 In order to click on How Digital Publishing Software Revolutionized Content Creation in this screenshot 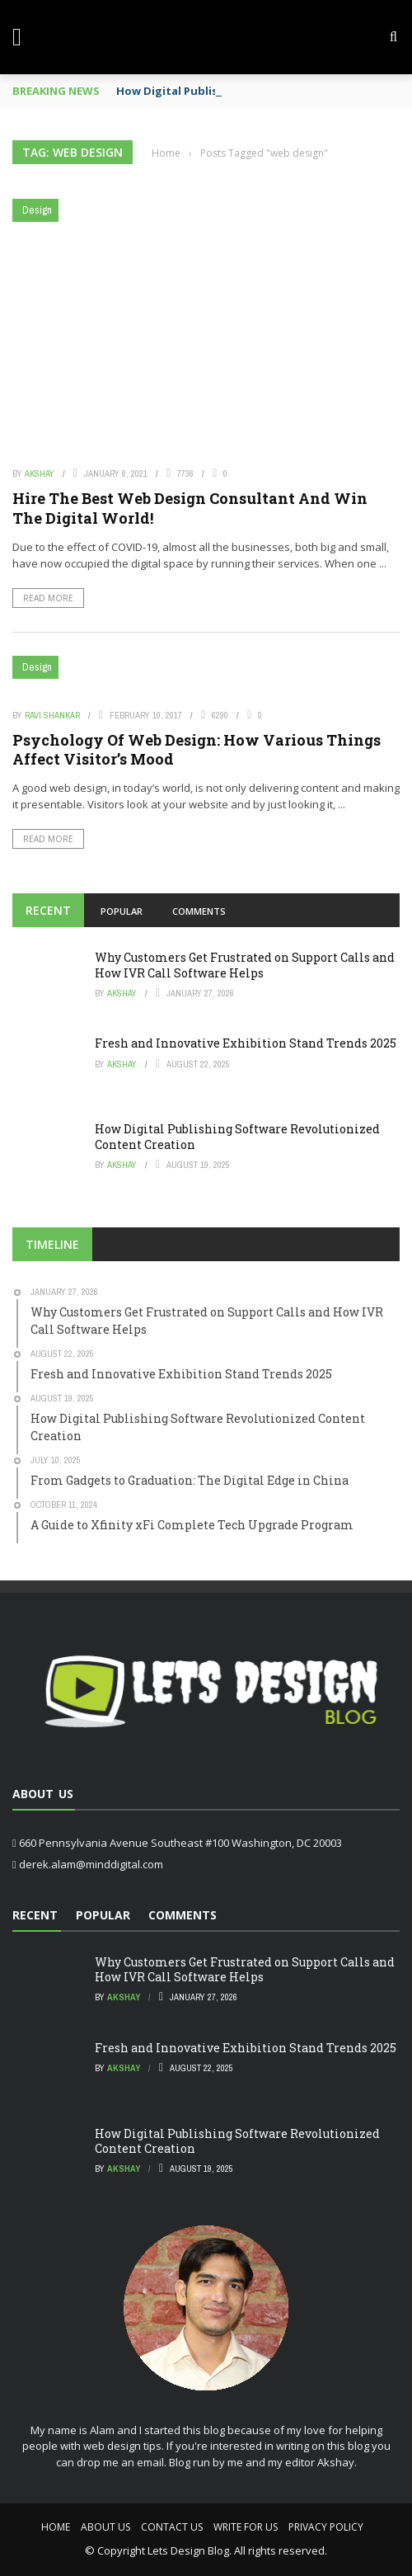, I will do `click(237, 1136)`.